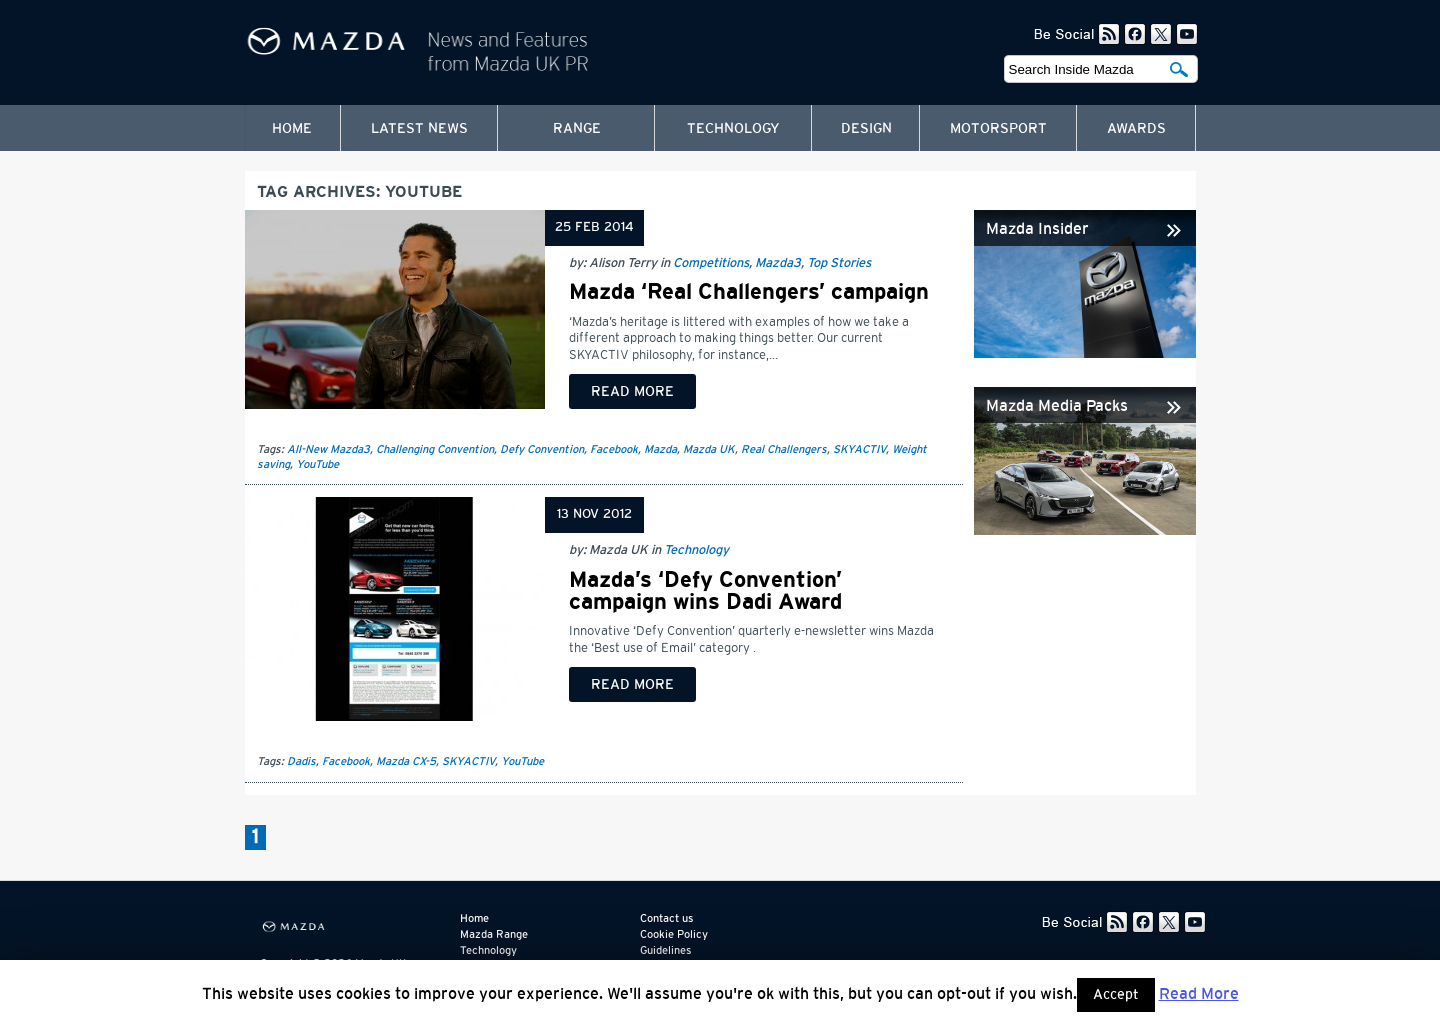 The width and height of the screenshot is (1440, 1025). What do you see at coordinates (749, 292) in the screenshot?
I see `Mazda ‘Real Challengers’ campaign` at bounding box center [749, 292].